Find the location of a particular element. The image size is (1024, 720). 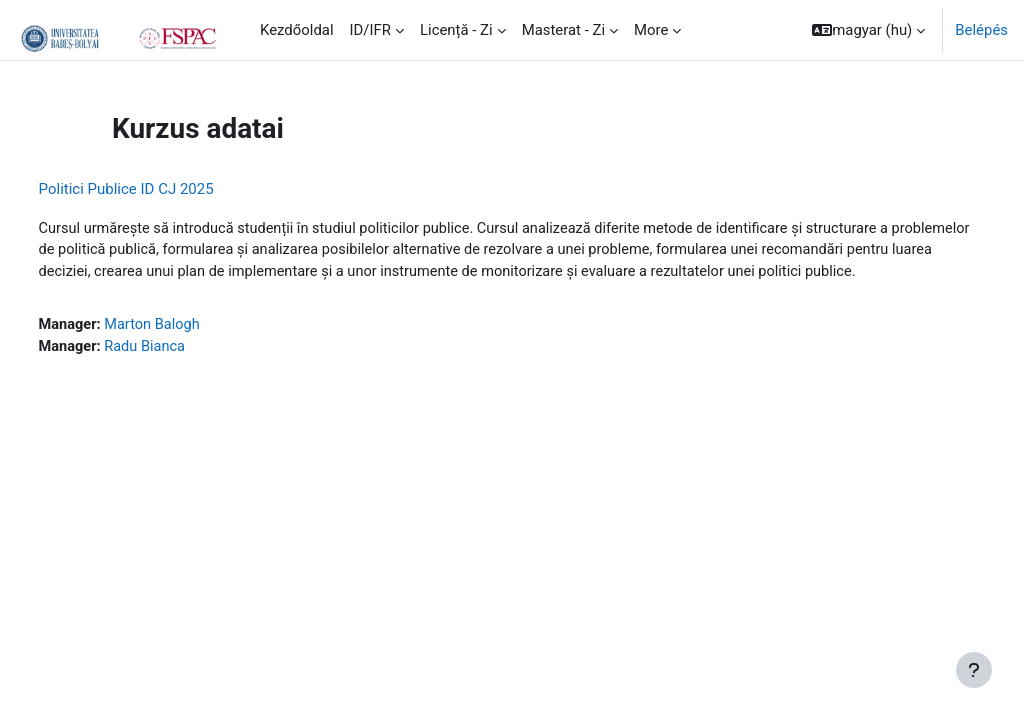

[button] is located at coordinates (868, 30).